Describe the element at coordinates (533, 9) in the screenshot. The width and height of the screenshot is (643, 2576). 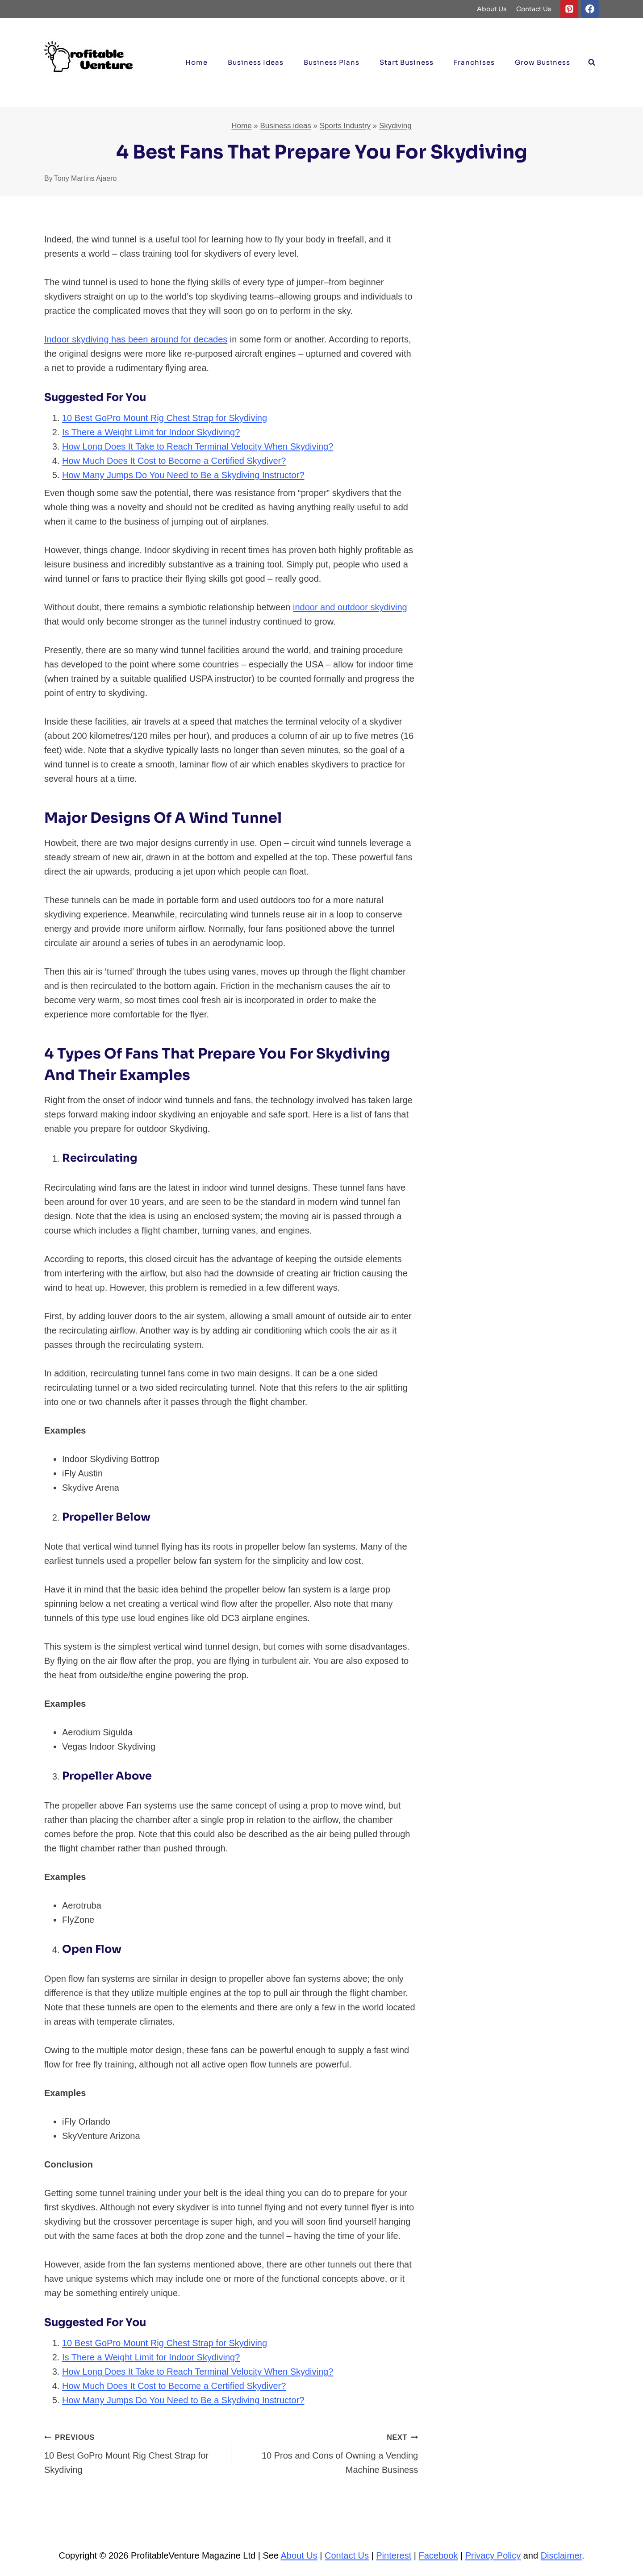
I see `Contact Us` at that location.